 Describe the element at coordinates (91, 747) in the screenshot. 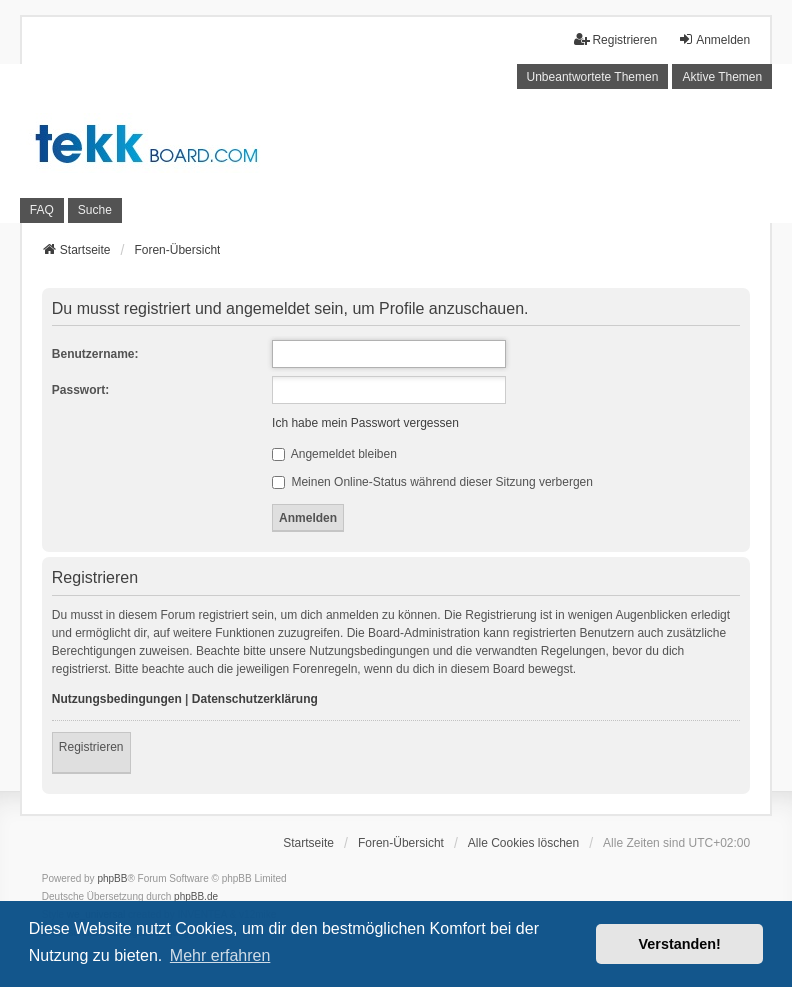

I see `Registrieren` at that location.